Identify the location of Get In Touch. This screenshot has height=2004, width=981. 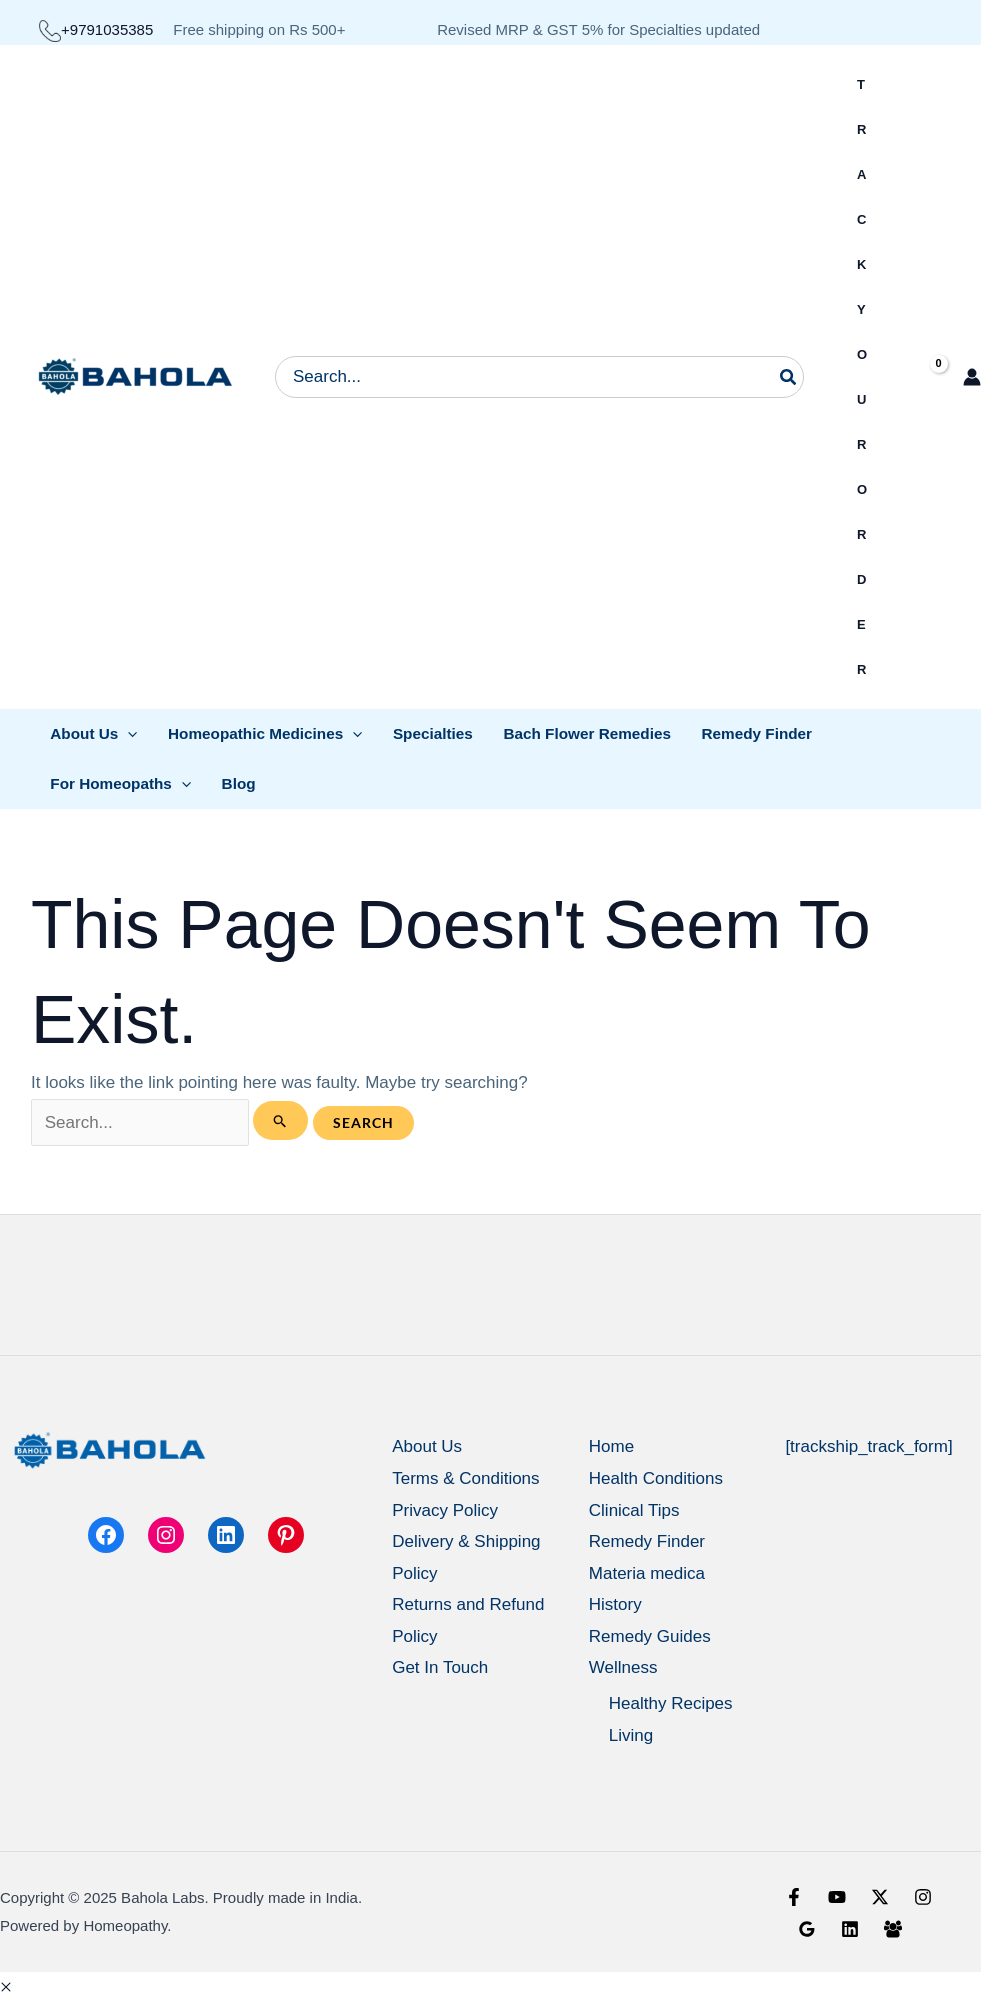
(440, 1667).